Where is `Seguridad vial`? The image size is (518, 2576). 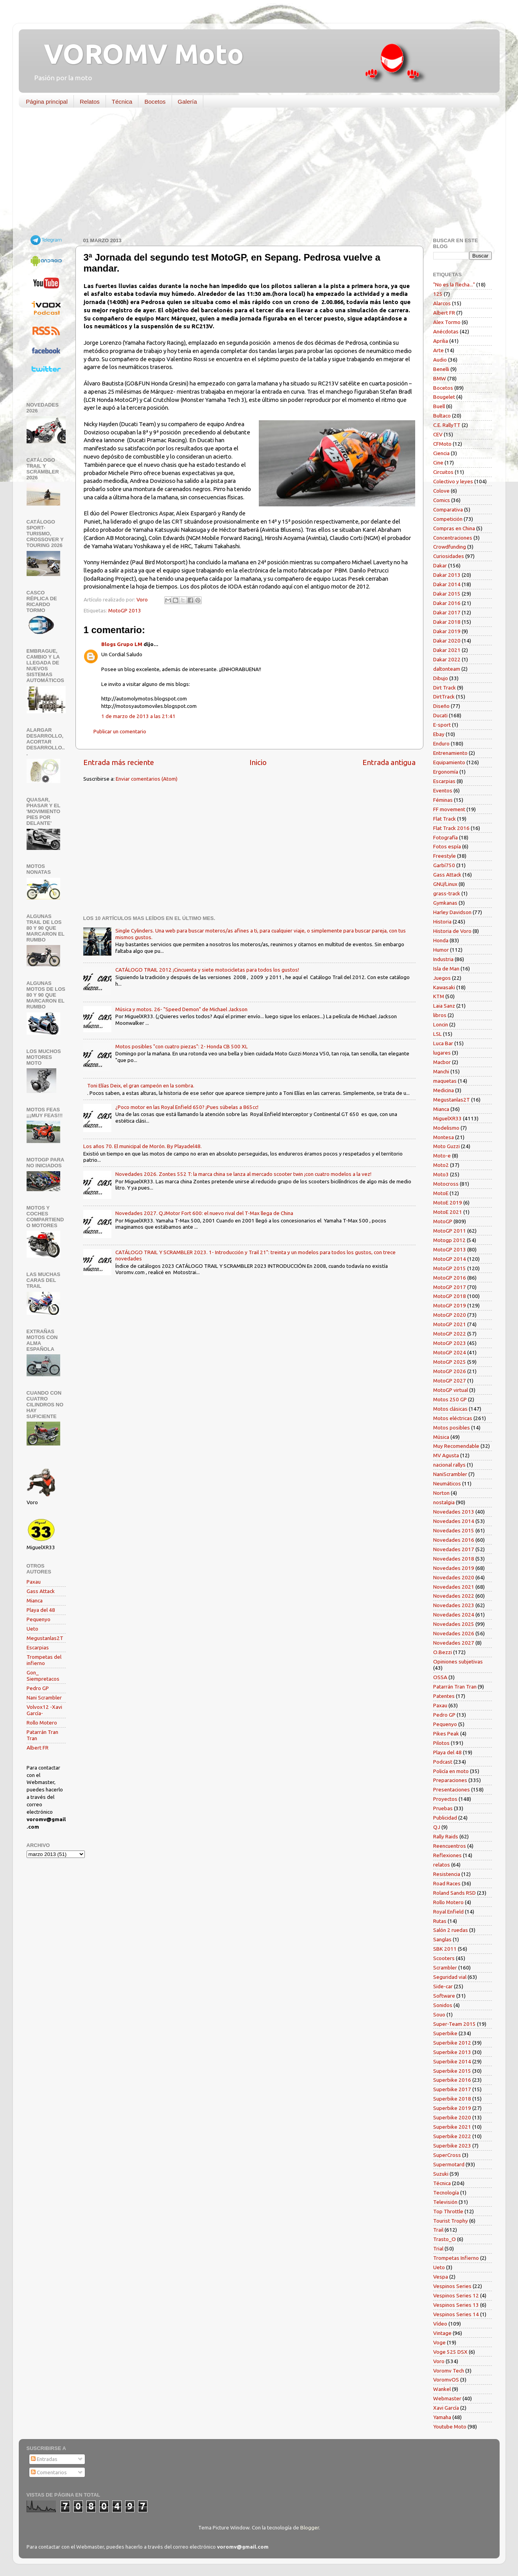
Seguridad vial is located at coordinates (449, 1977).